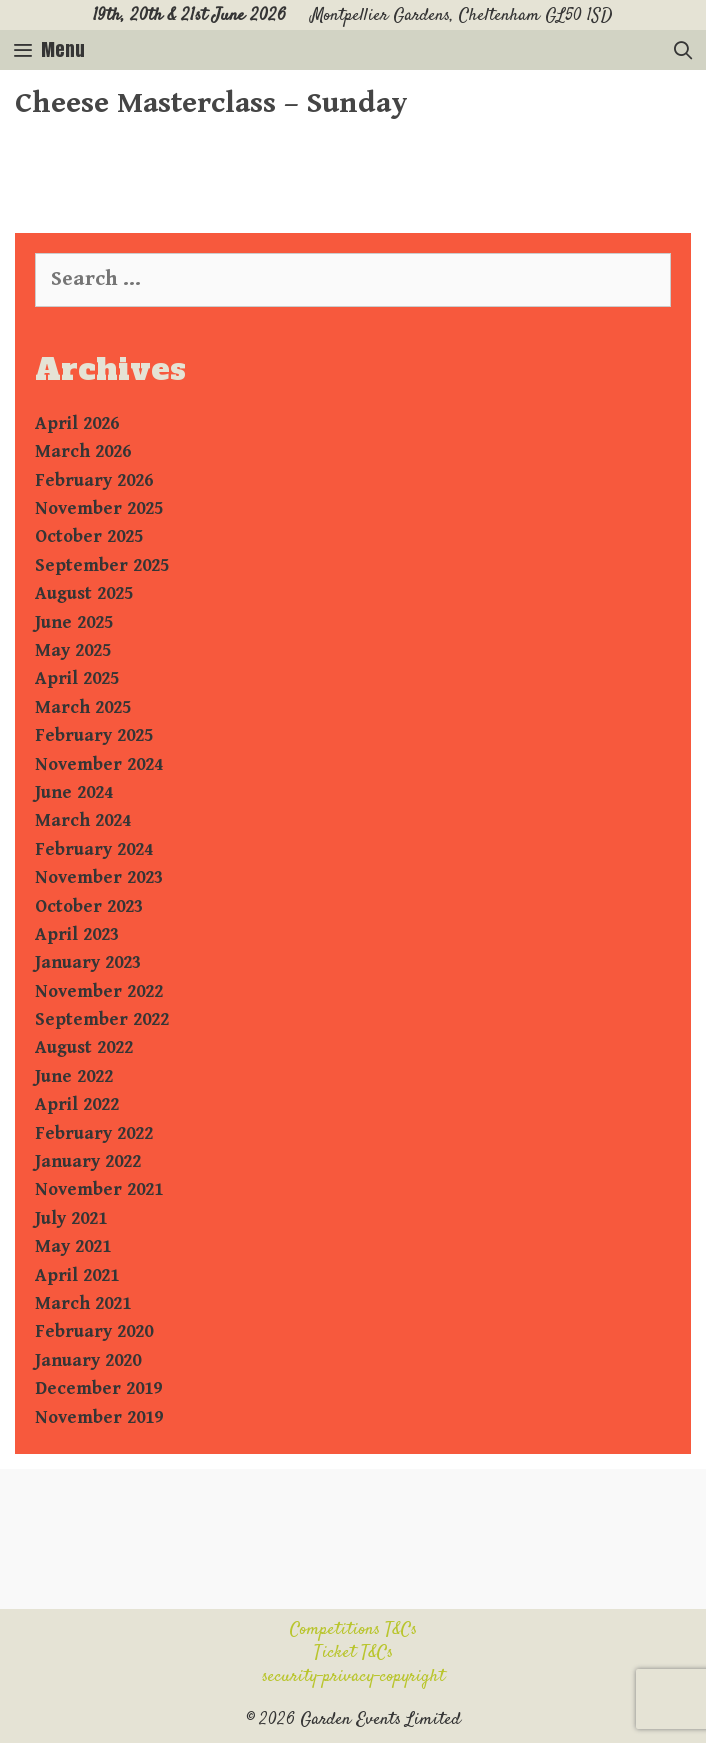 The width and height of the screenshot is (706, 1743). I want to click on September 2022, so click(102, 1019).